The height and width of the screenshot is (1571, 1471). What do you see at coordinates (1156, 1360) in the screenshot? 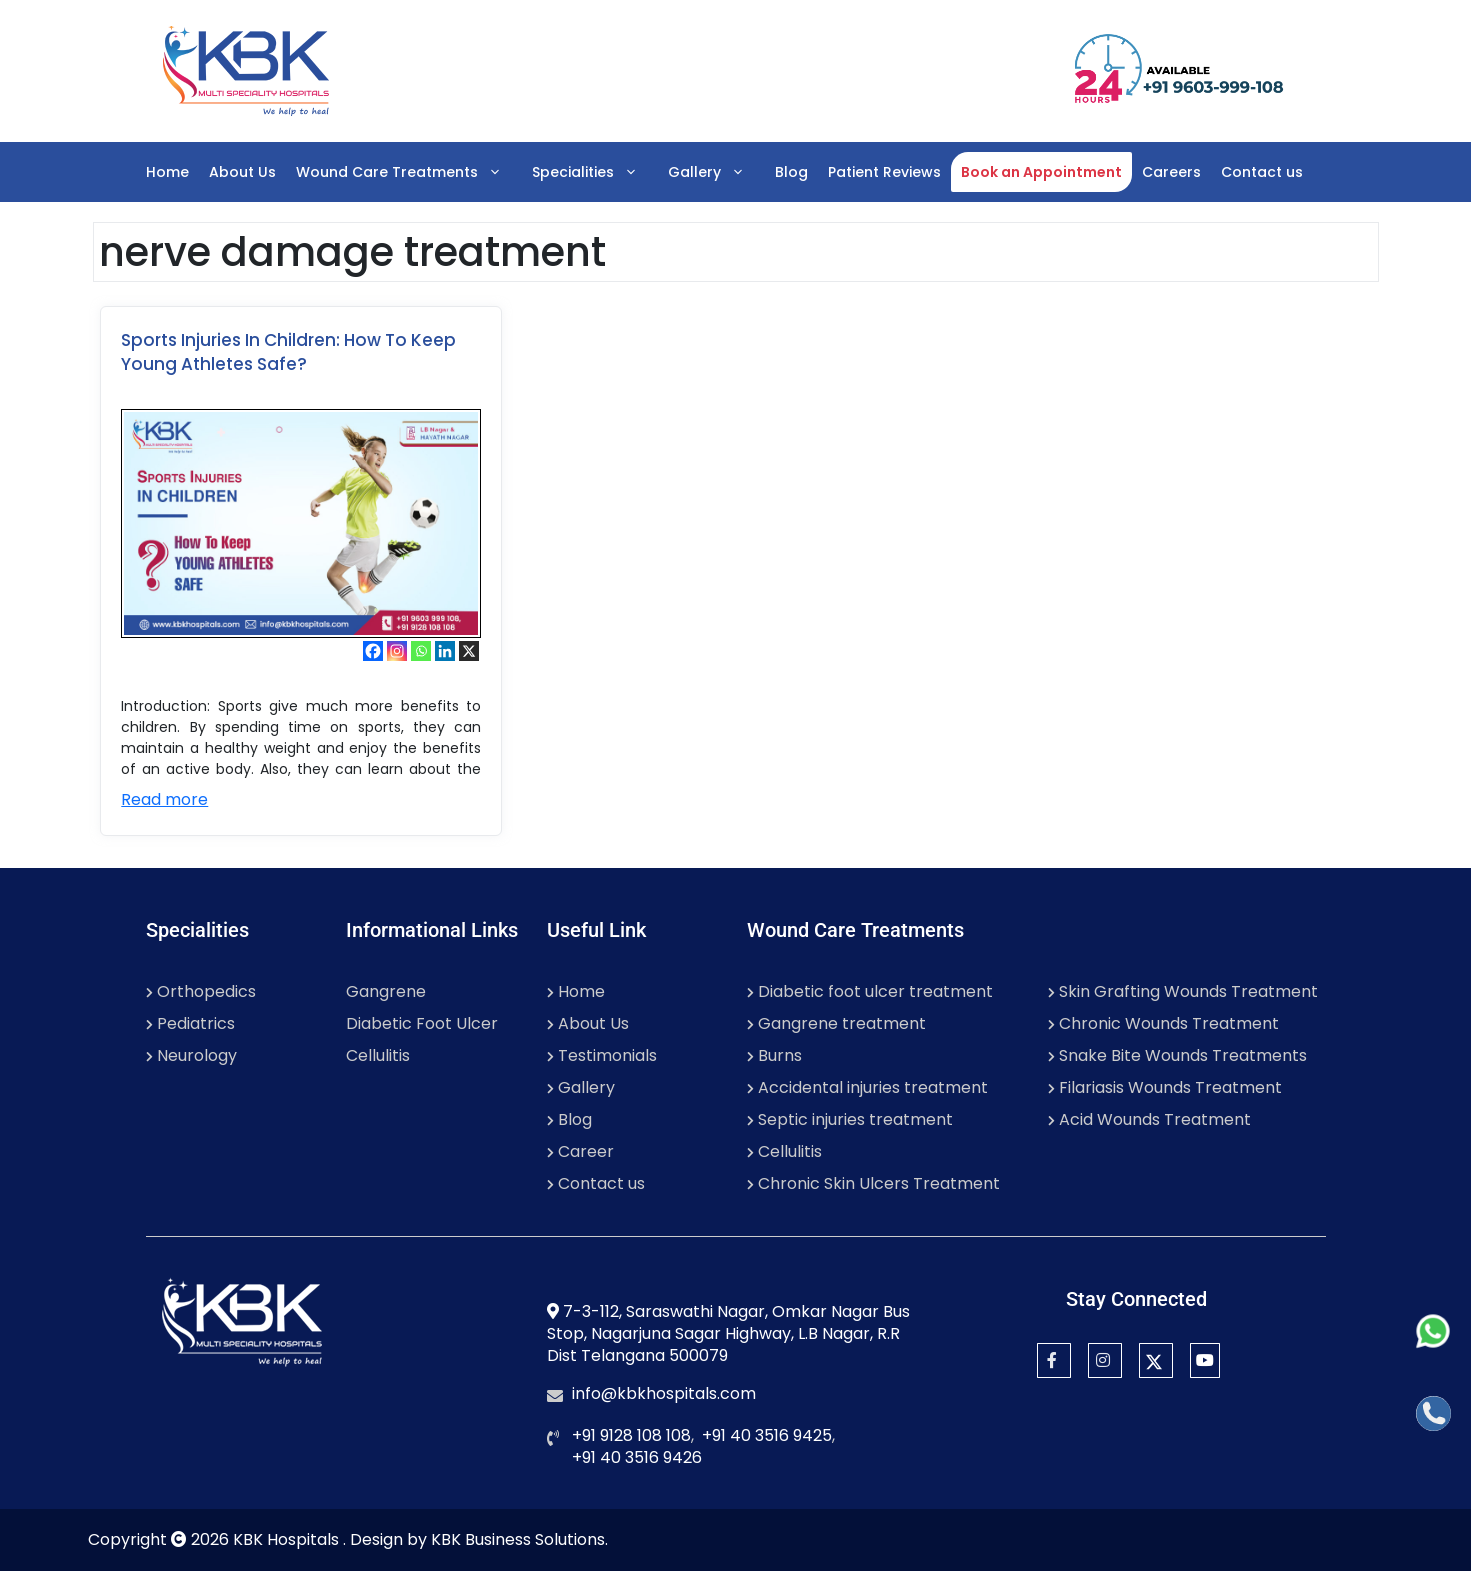
I see `[Twitter]` at bounding box center [1156, 1360].